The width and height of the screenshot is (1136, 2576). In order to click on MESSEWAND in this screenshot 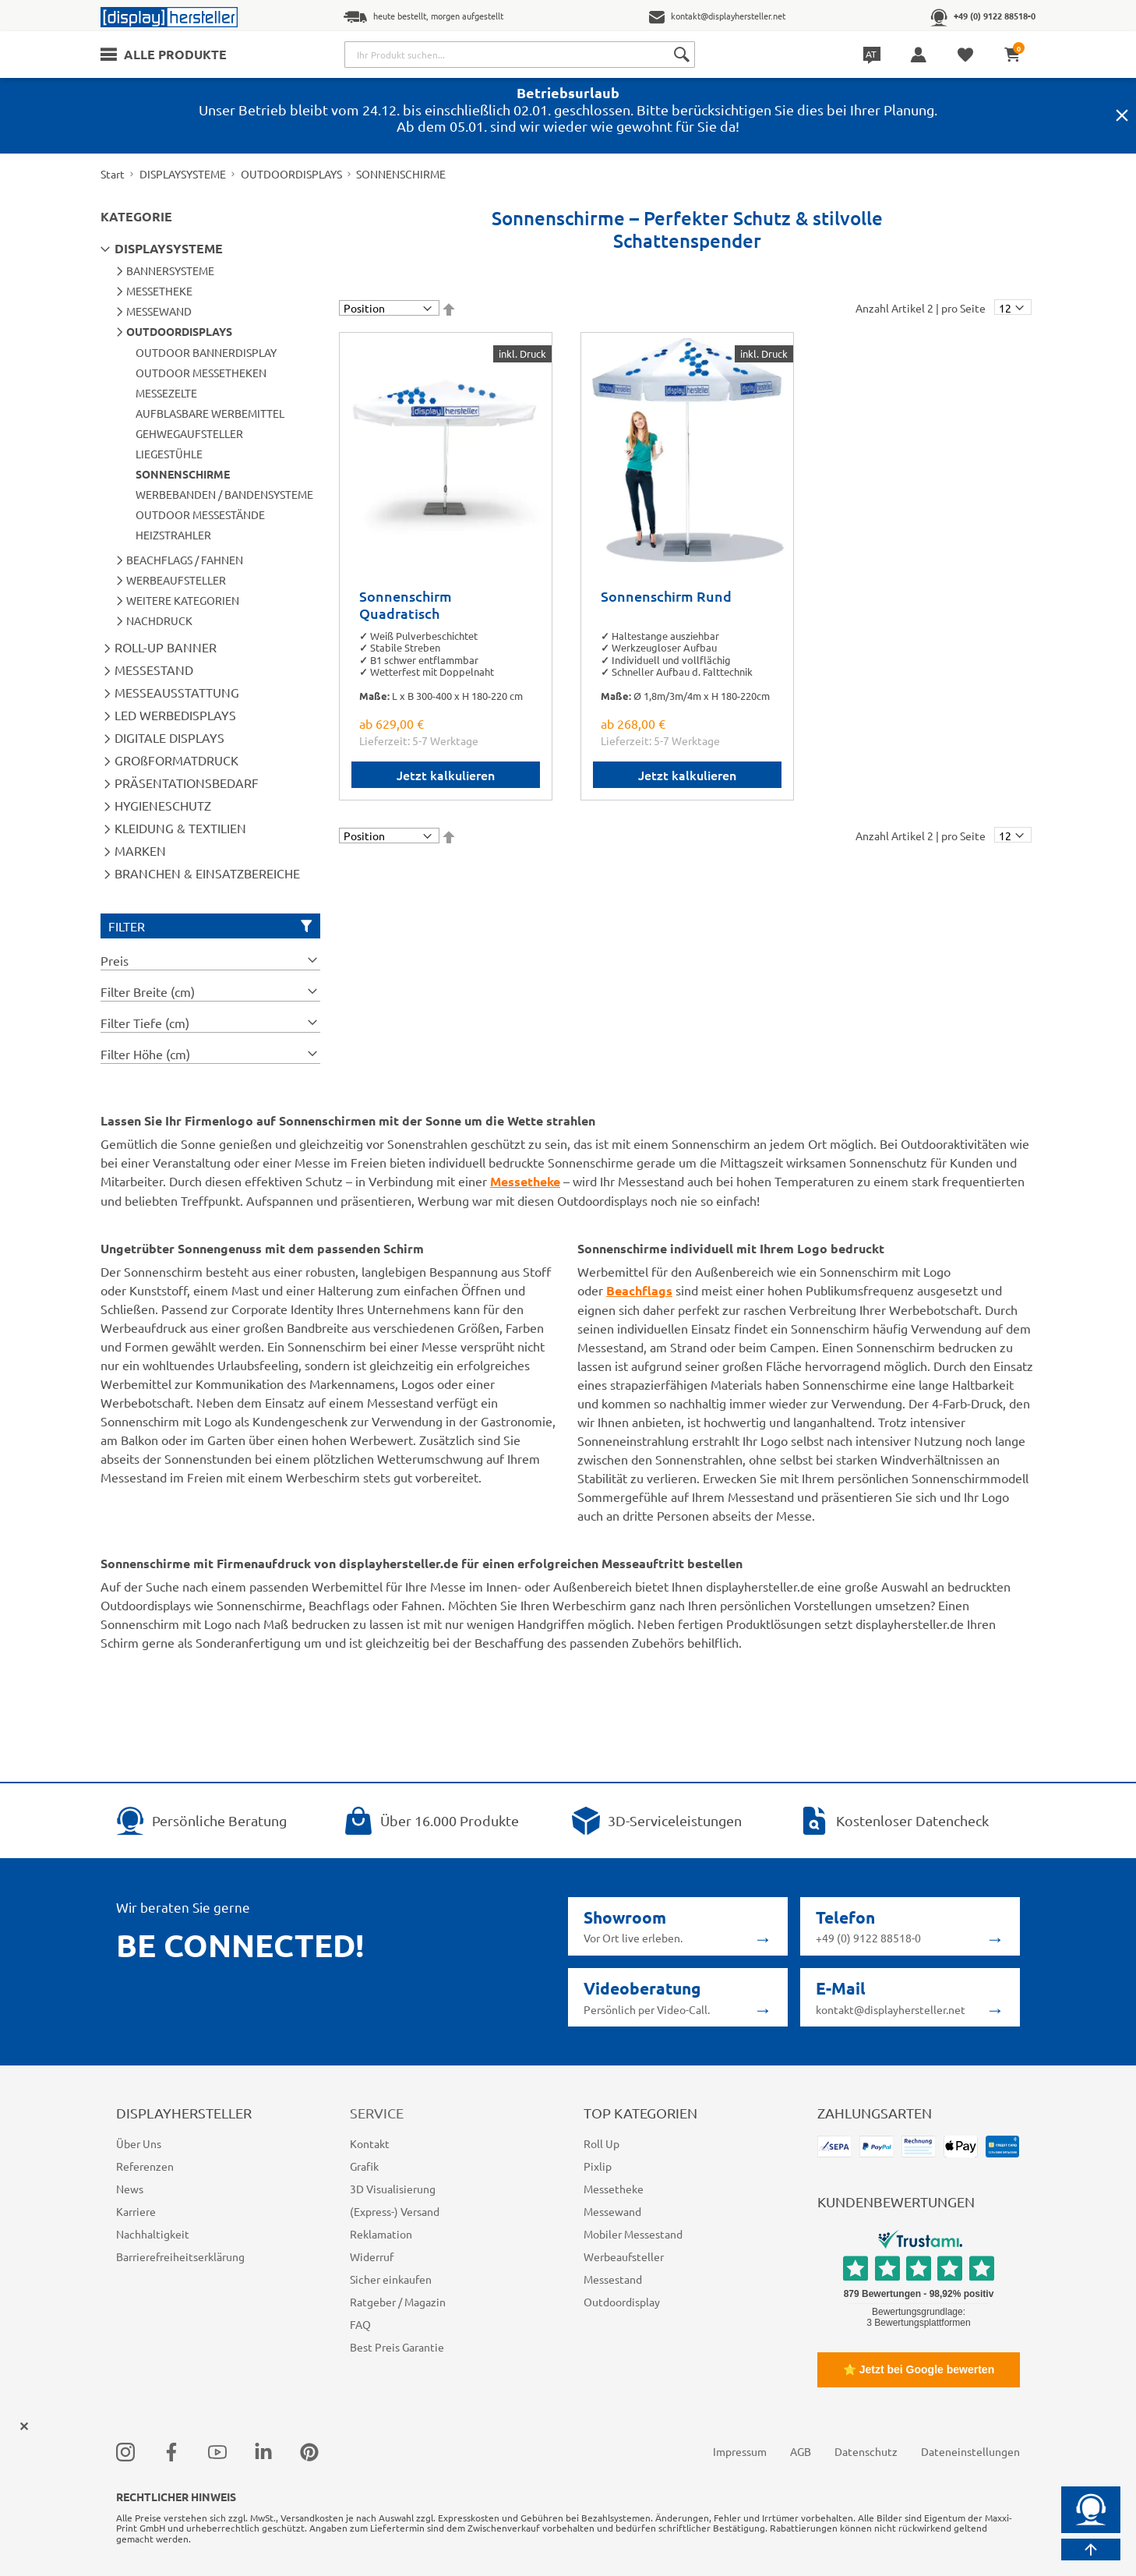, I will do `click(159, 311)`.